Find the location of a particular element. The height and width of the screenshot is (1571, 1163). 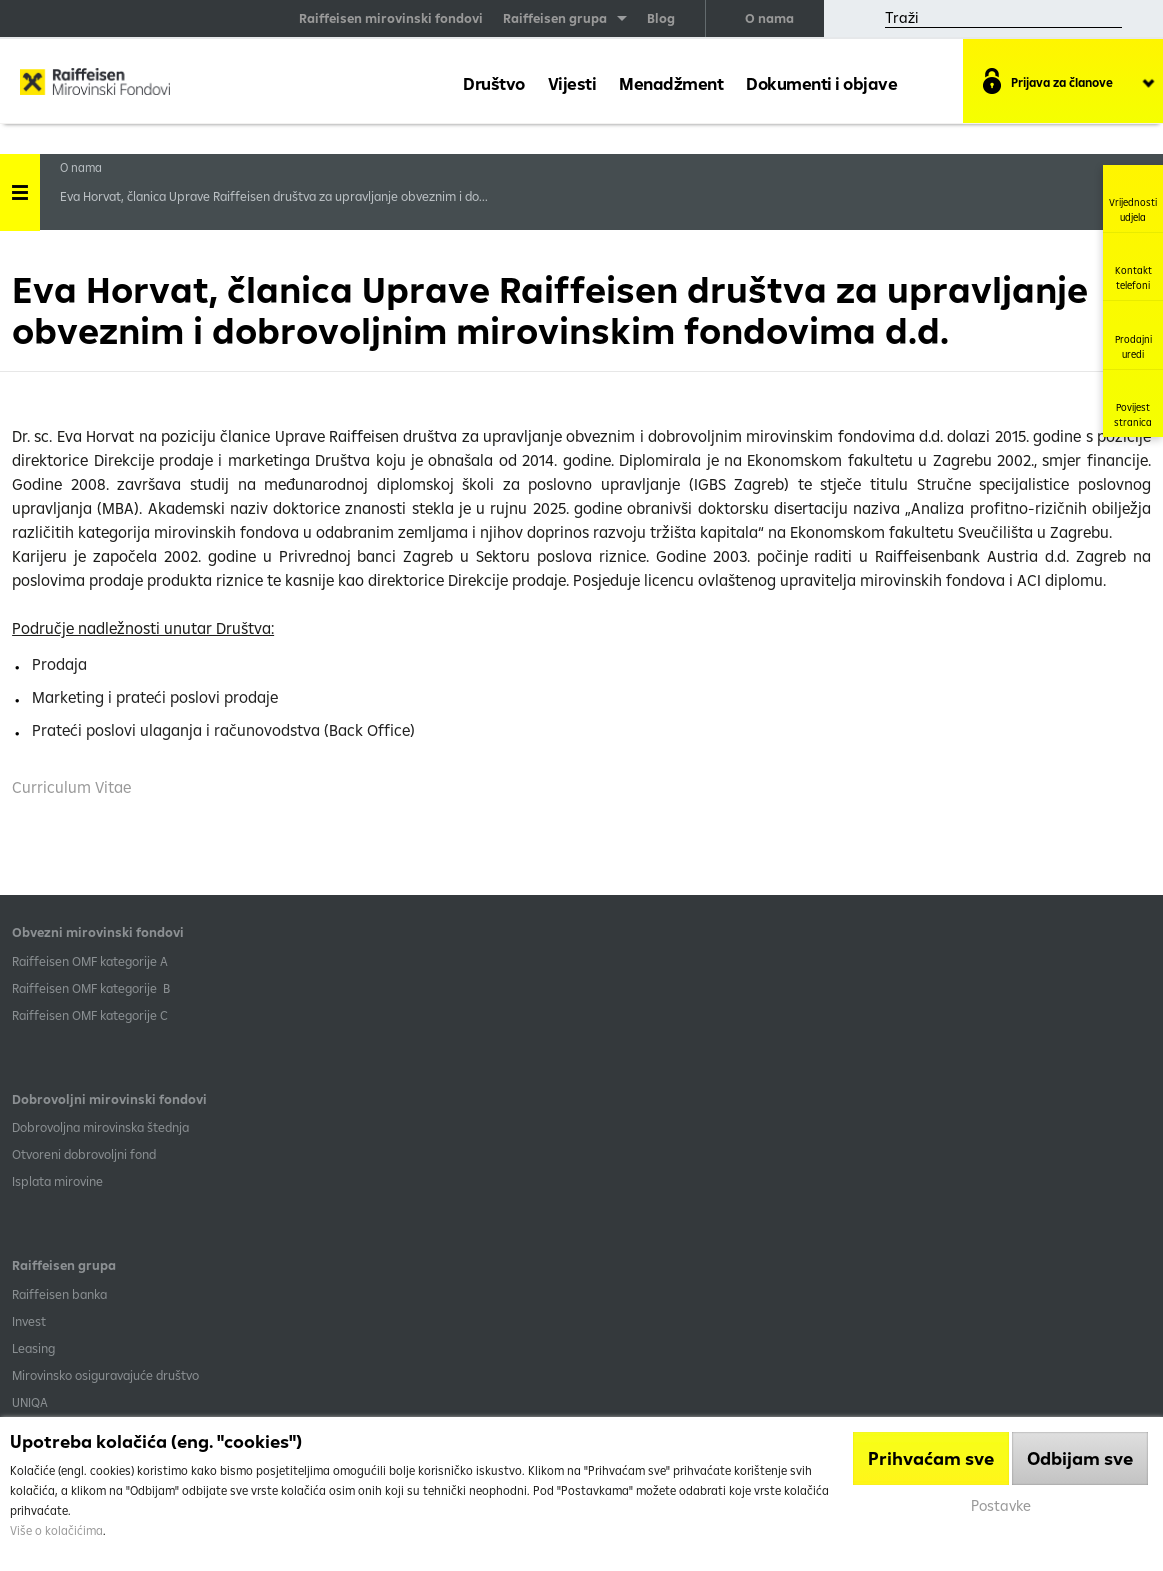

Menadžment is located at coordinates (671, 83).